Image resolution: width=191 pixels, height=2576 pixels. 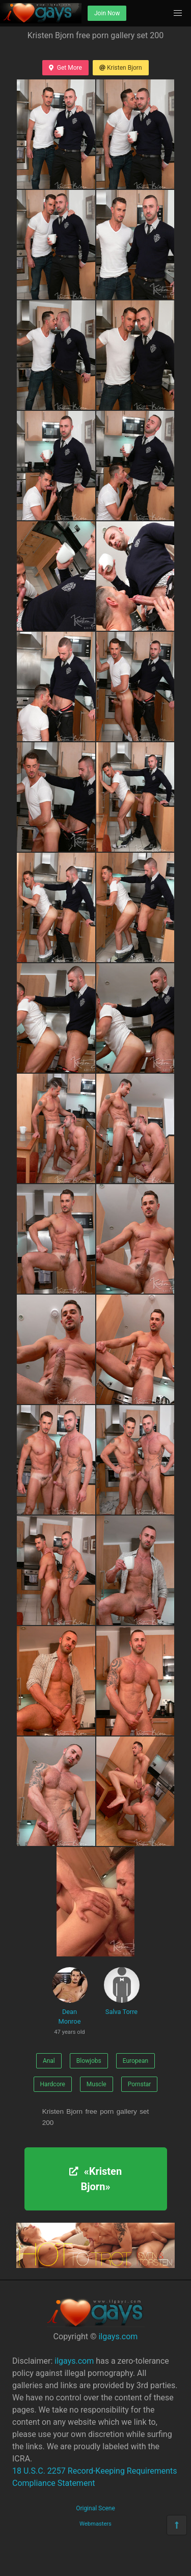 What do you see at coordinates (70, 2003) in the screenshot?
I see `Dean Monroe` at bounding box center [70, 2003].